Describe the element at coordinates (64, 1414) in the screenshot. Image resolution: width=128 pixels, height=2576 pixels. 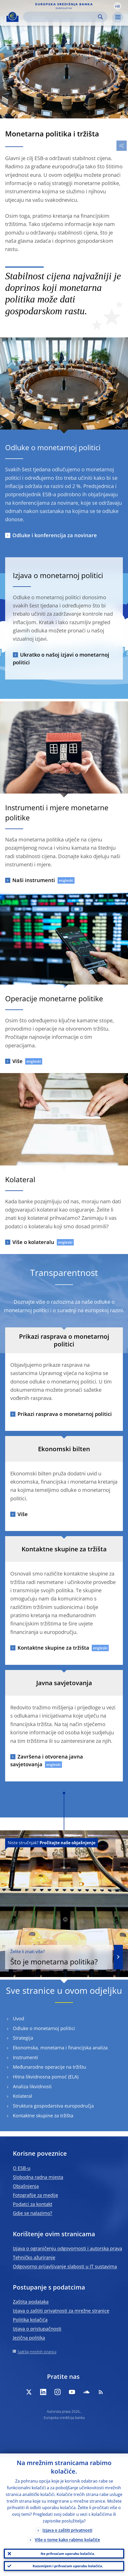
I see `Prikazi rasprava o monetarnoj politici` at that location.